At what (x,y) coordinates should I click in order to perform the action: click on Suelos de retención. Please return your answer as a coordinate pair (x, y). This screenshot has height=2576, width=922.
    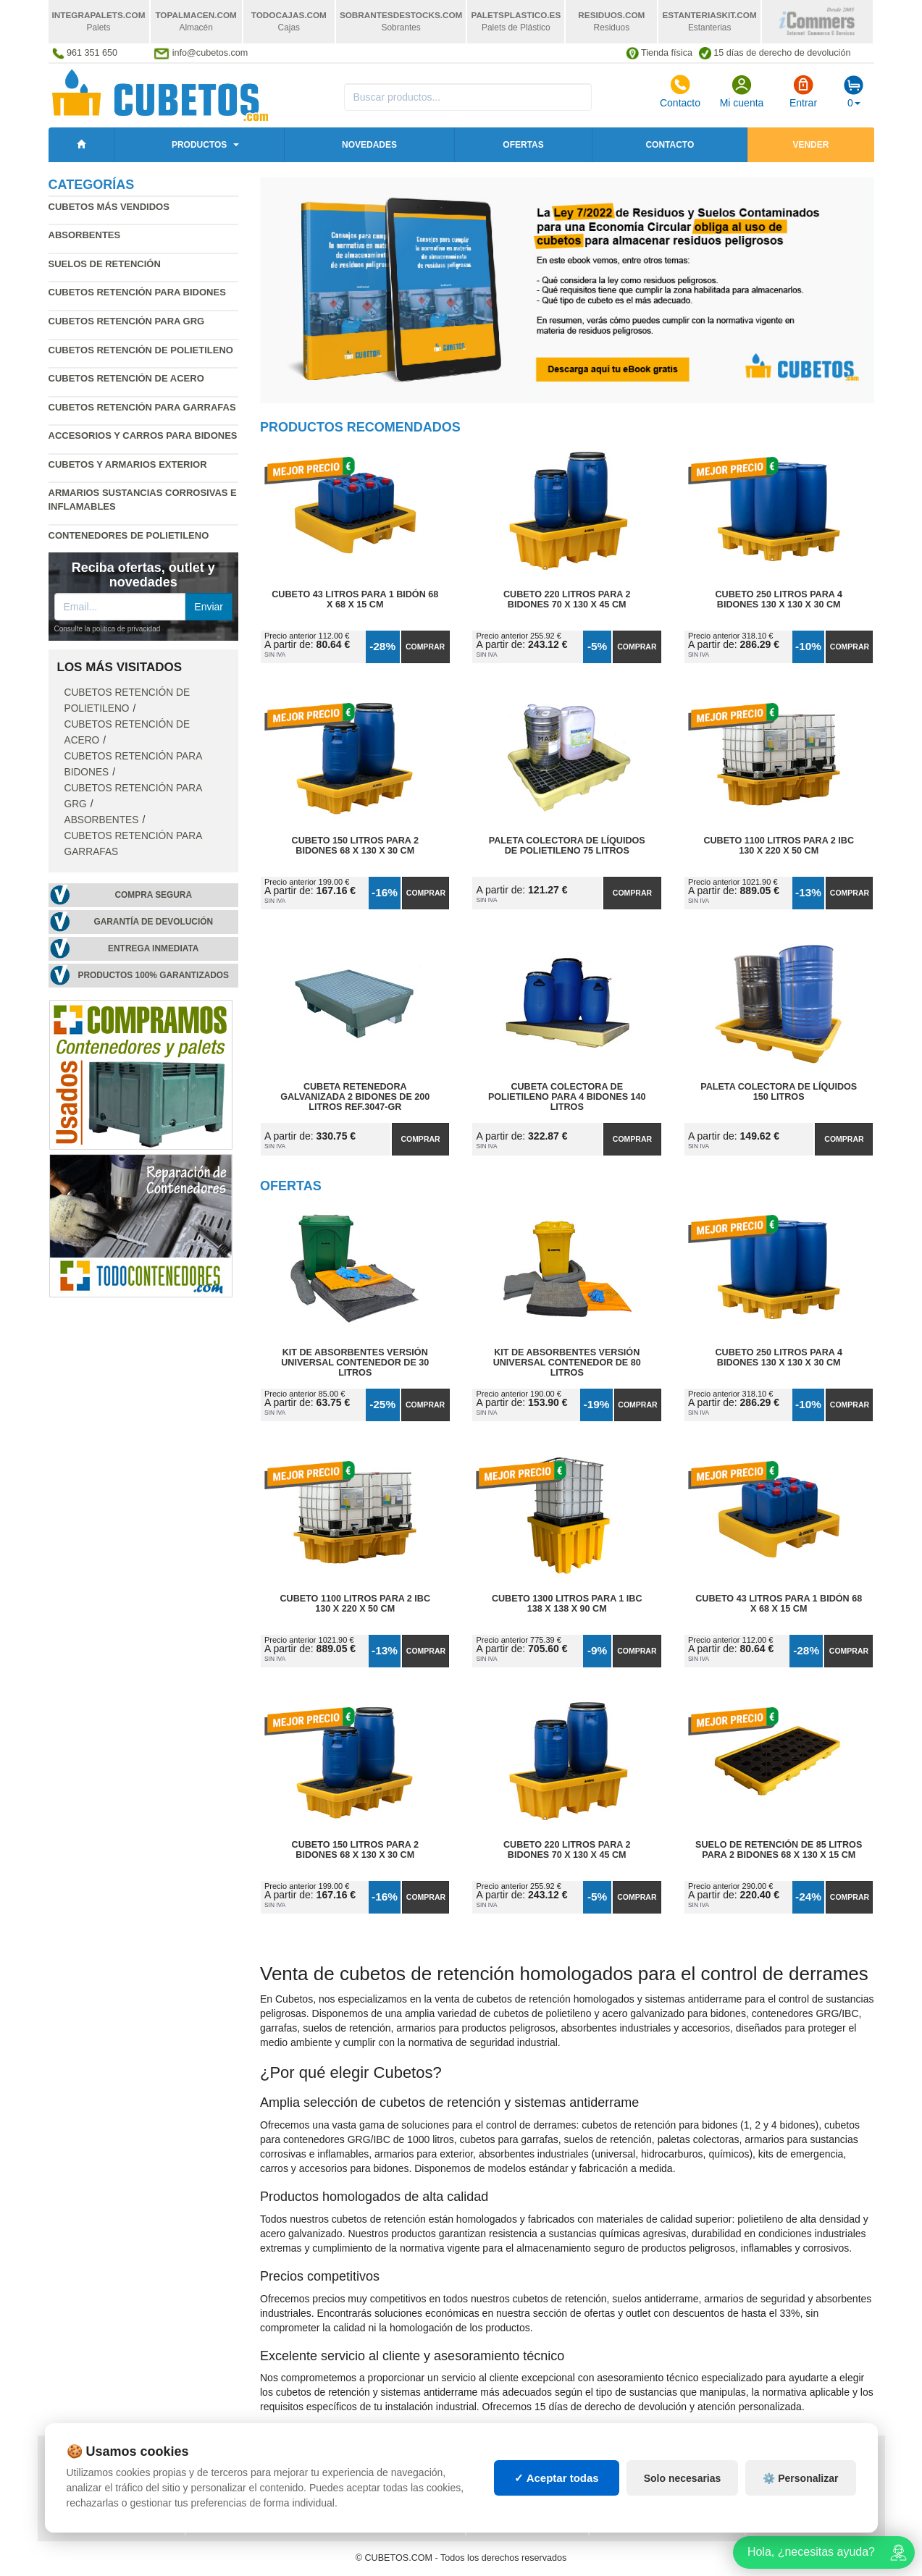
    Looking at the image, I should click on (105, 263).